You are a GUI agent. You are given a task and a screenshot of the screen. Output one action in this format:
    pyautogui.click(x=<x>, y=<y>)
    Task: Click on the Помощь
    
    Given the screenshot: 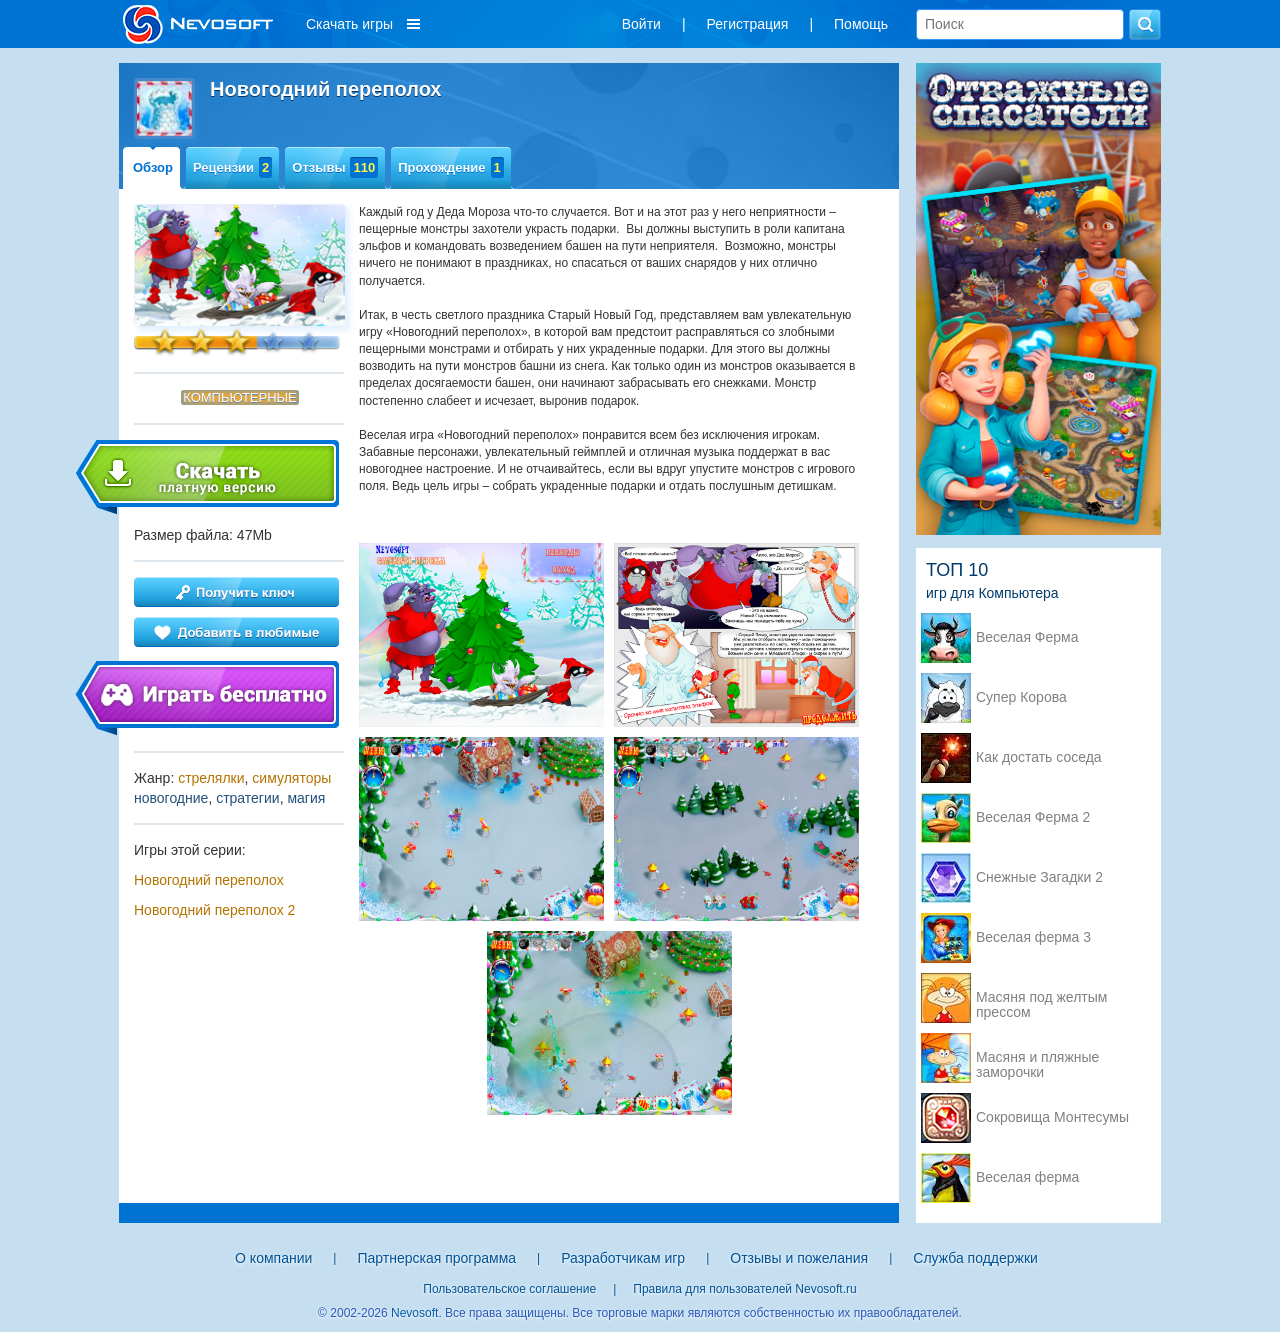 What is the action you would take?
    pyautogui.click(x=861, y=24)
    